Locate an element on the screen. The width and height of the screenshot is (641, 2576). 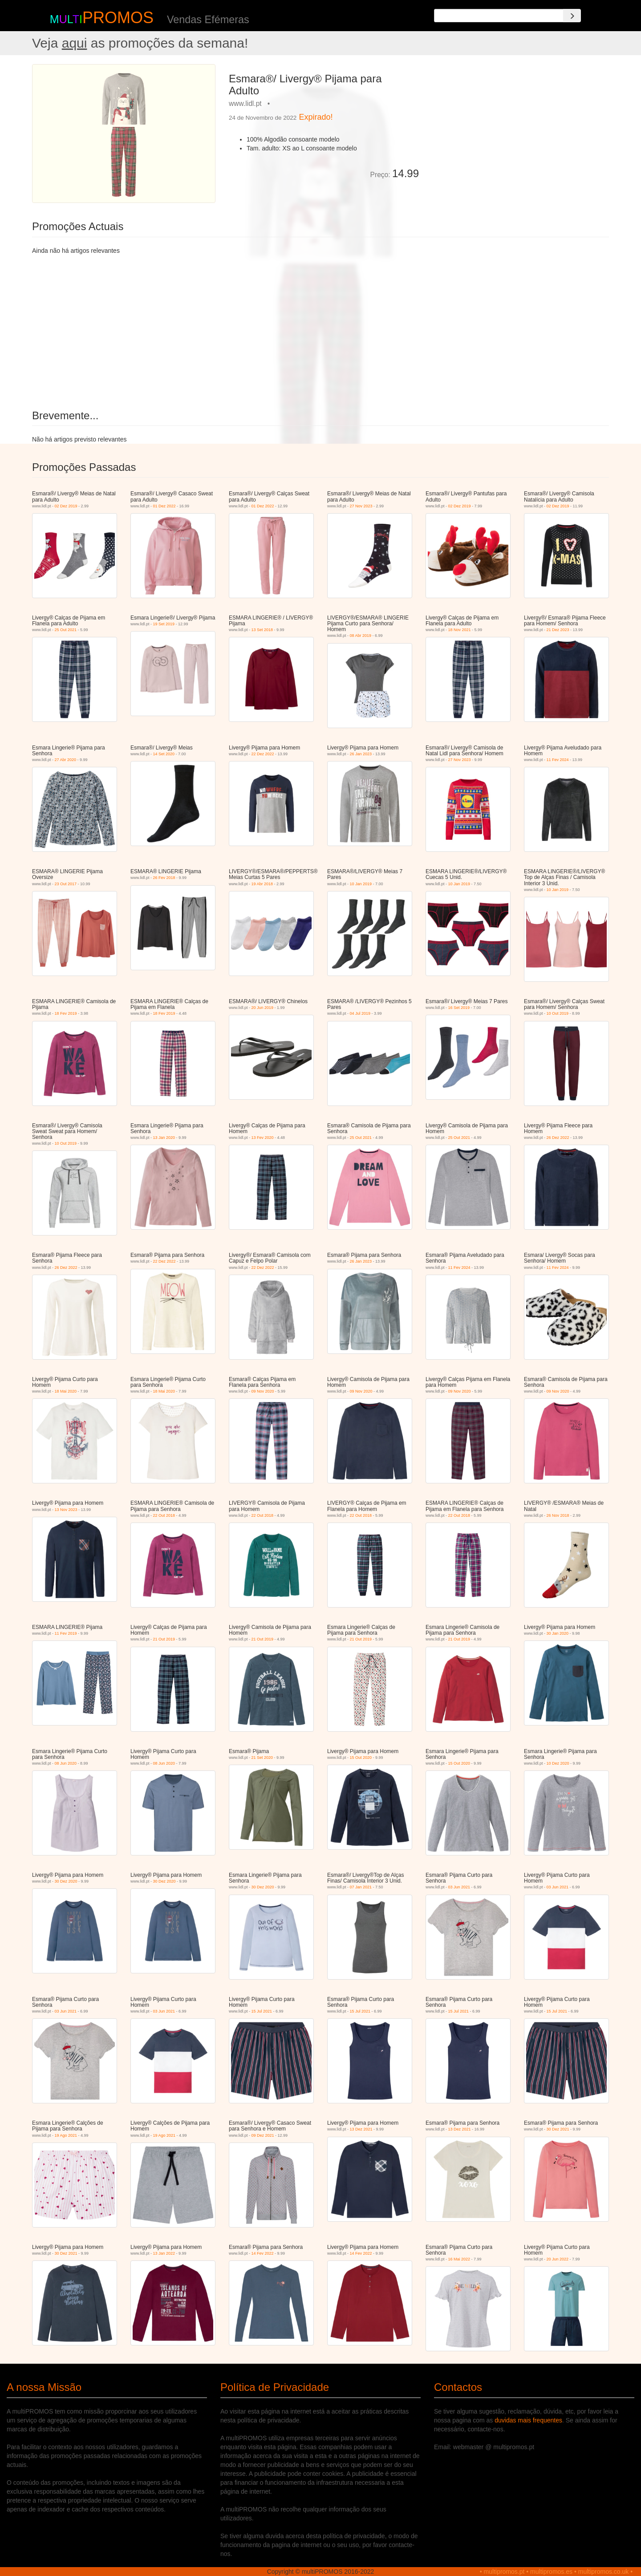
duvidas mais frequentes is located at coordinates (528, 2420).